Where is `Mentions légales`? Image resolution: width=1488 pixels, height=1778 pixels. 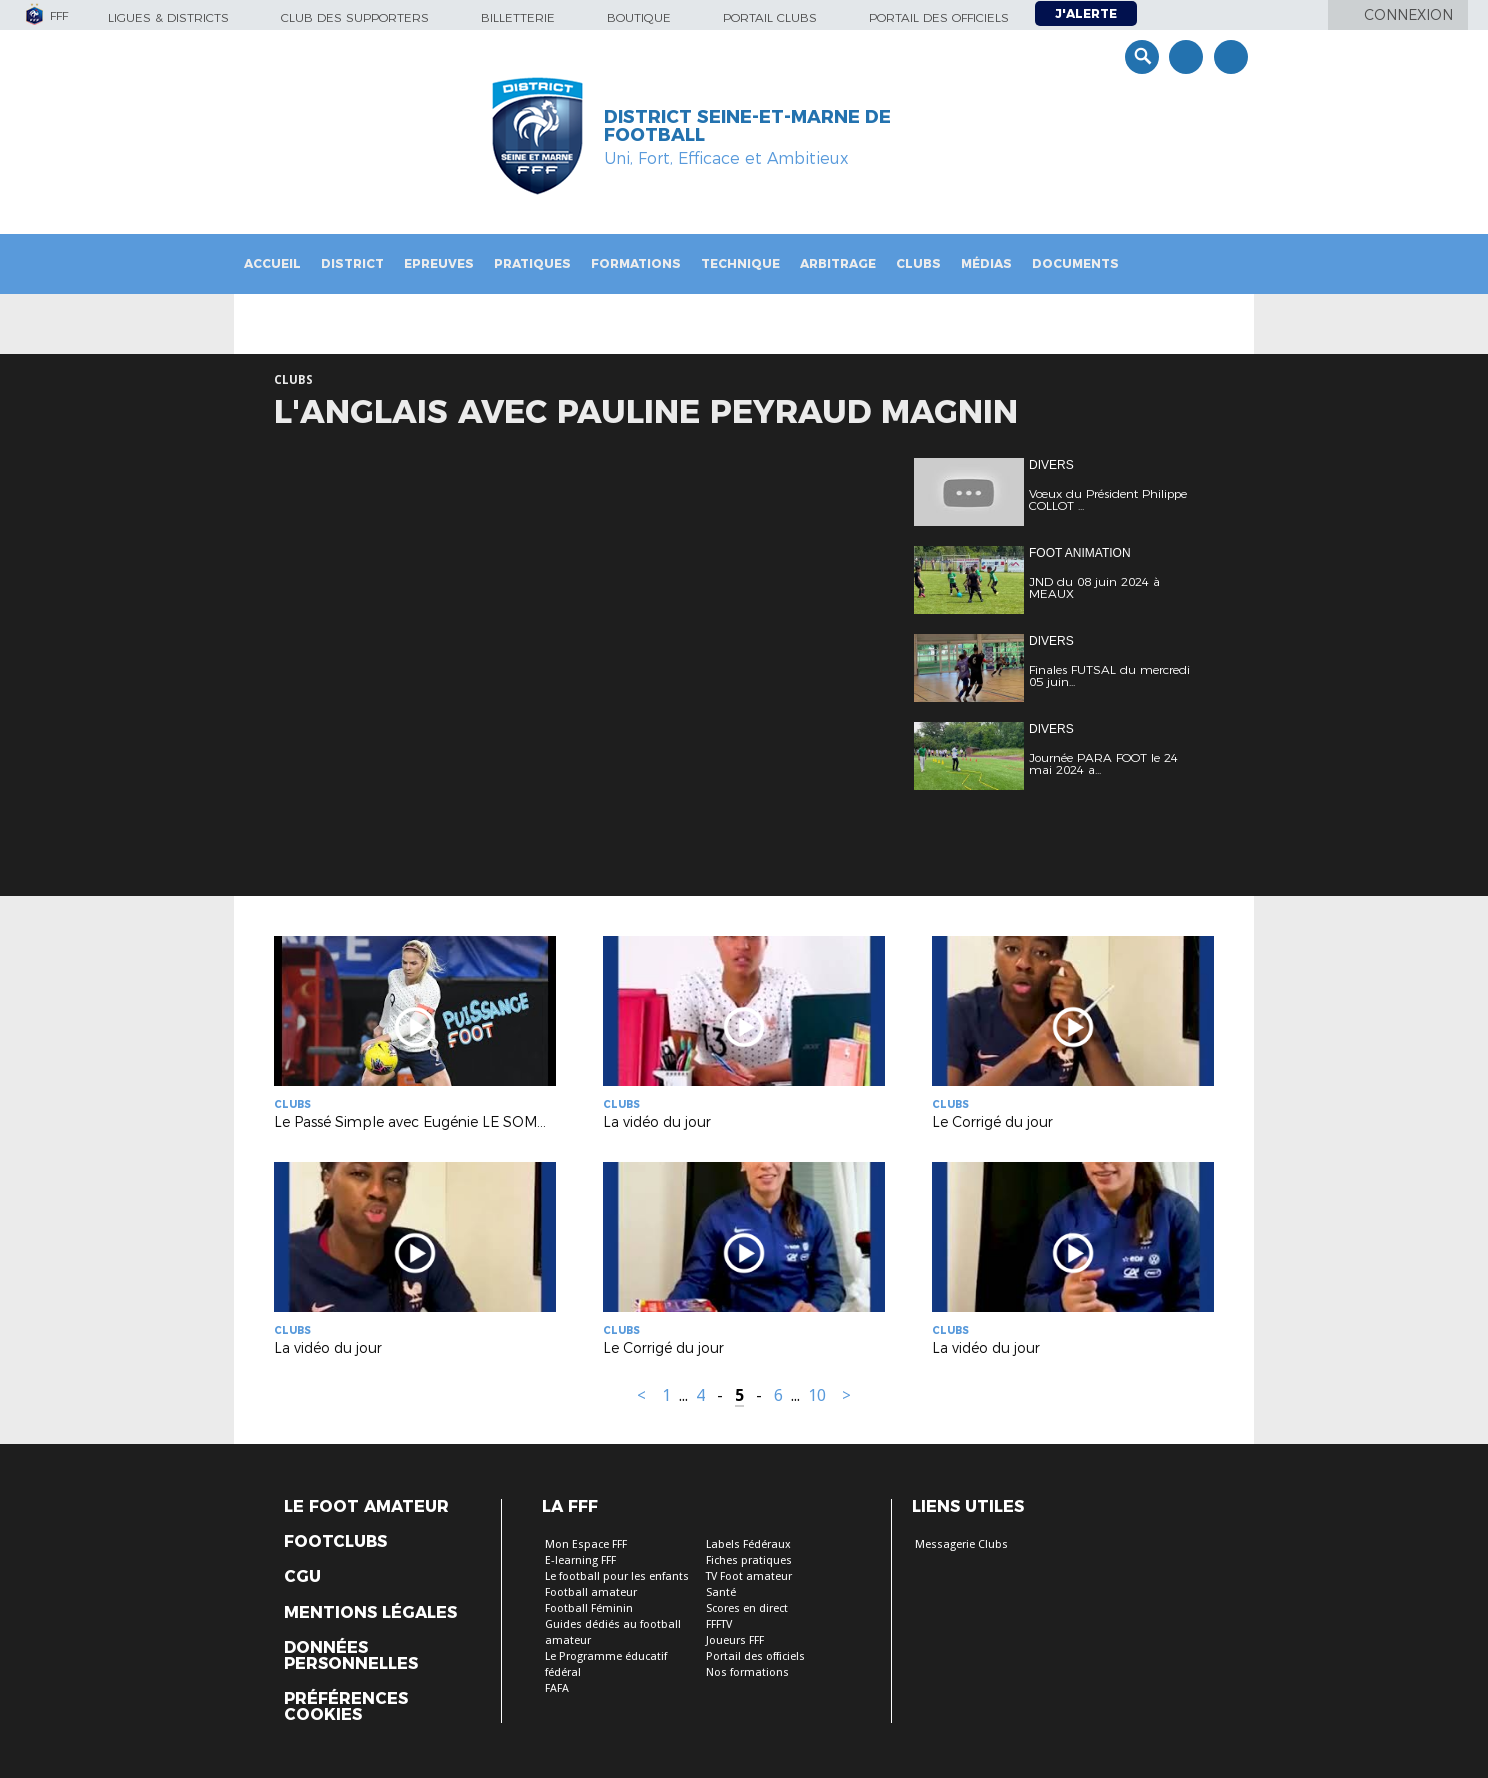
Mentions légales is located at coordinates (370, 1613).